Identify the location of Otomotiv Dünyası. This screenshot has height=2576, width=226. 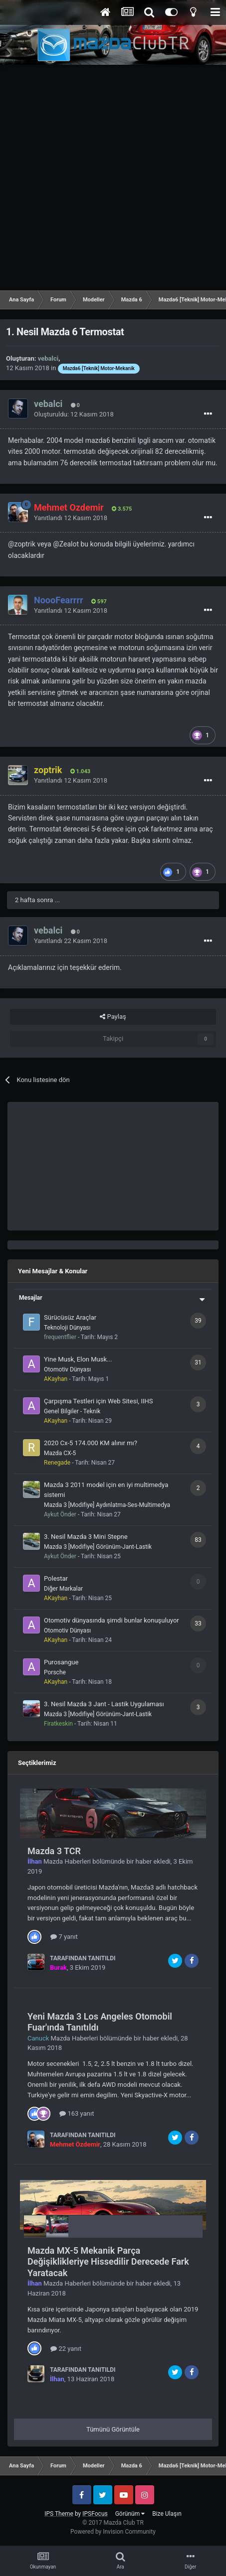
(67, 1369).